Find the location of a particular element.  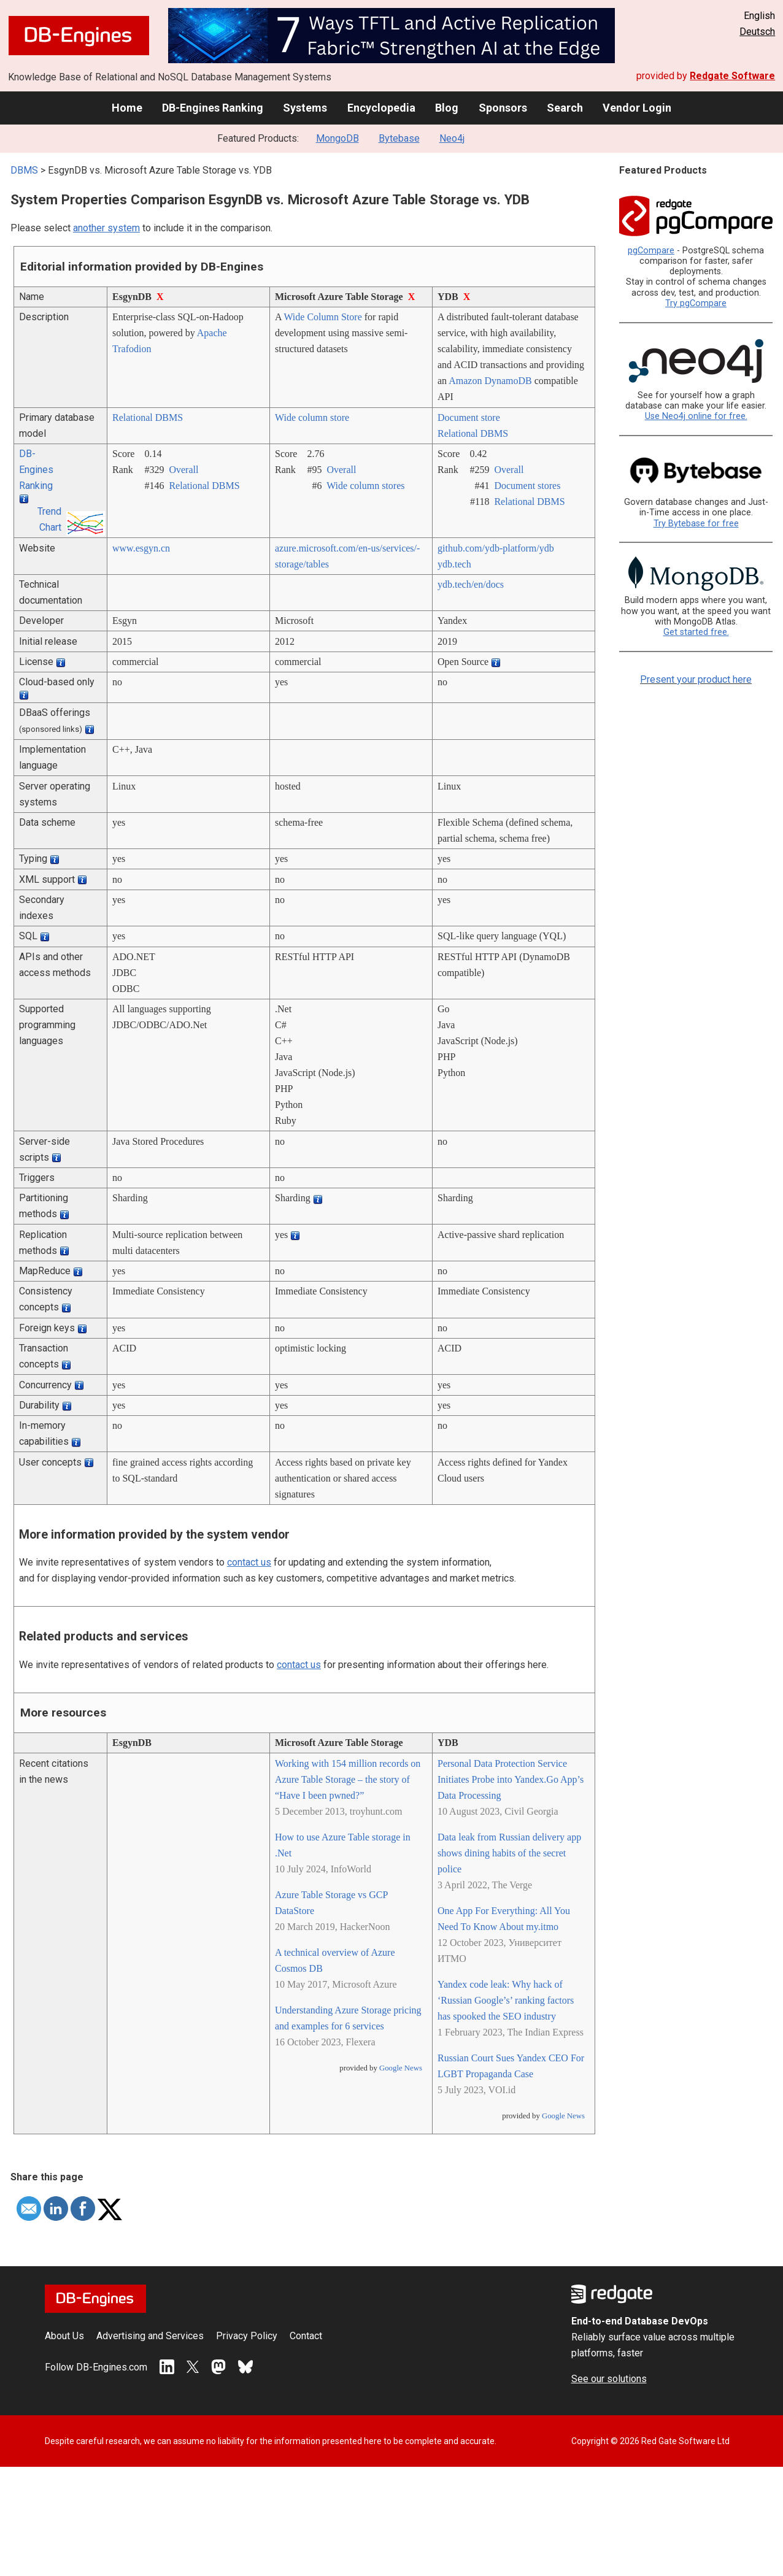

Vendor Login is located at coordinates (637, 107).